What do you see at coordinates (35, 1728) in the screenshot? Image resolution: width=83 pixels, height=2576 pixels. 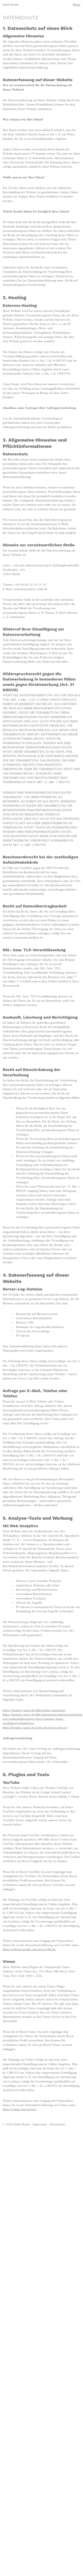 I see `https://hosting.1und1.de/terms-gtc/terms-privacy/` at bounding box center [35, 1728].